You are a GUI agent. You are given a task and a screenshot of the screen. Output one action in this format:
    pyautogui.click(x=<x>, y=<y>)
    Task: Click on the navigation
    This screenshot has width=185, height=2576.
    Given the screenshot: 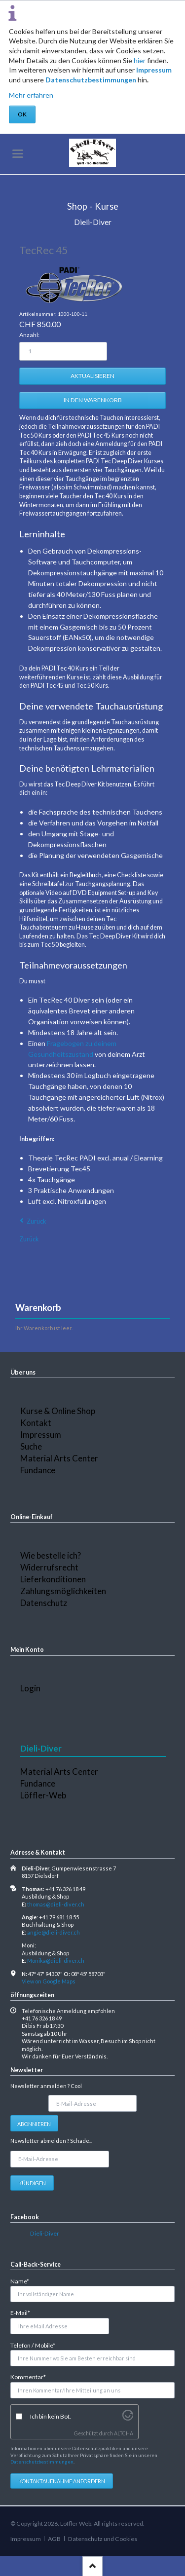 What is the action you would take?
    pyautogui.click(x=18, y=153)
    